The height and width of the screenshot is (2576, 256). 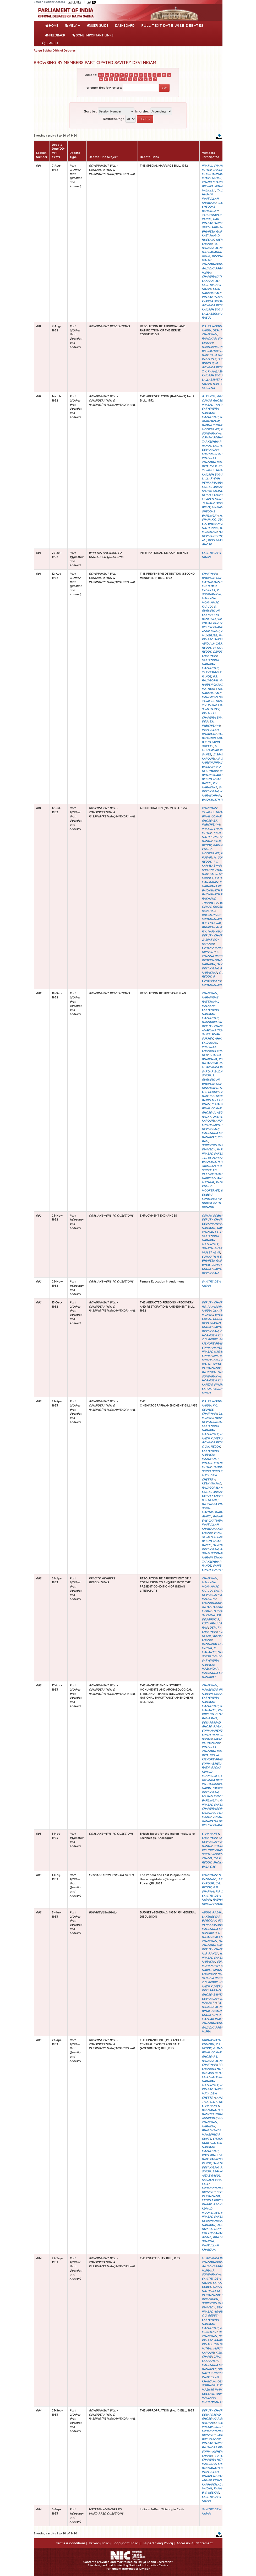 I want to click on LAKSHESVAR BOROOAH, so click(x=211, y=1919).